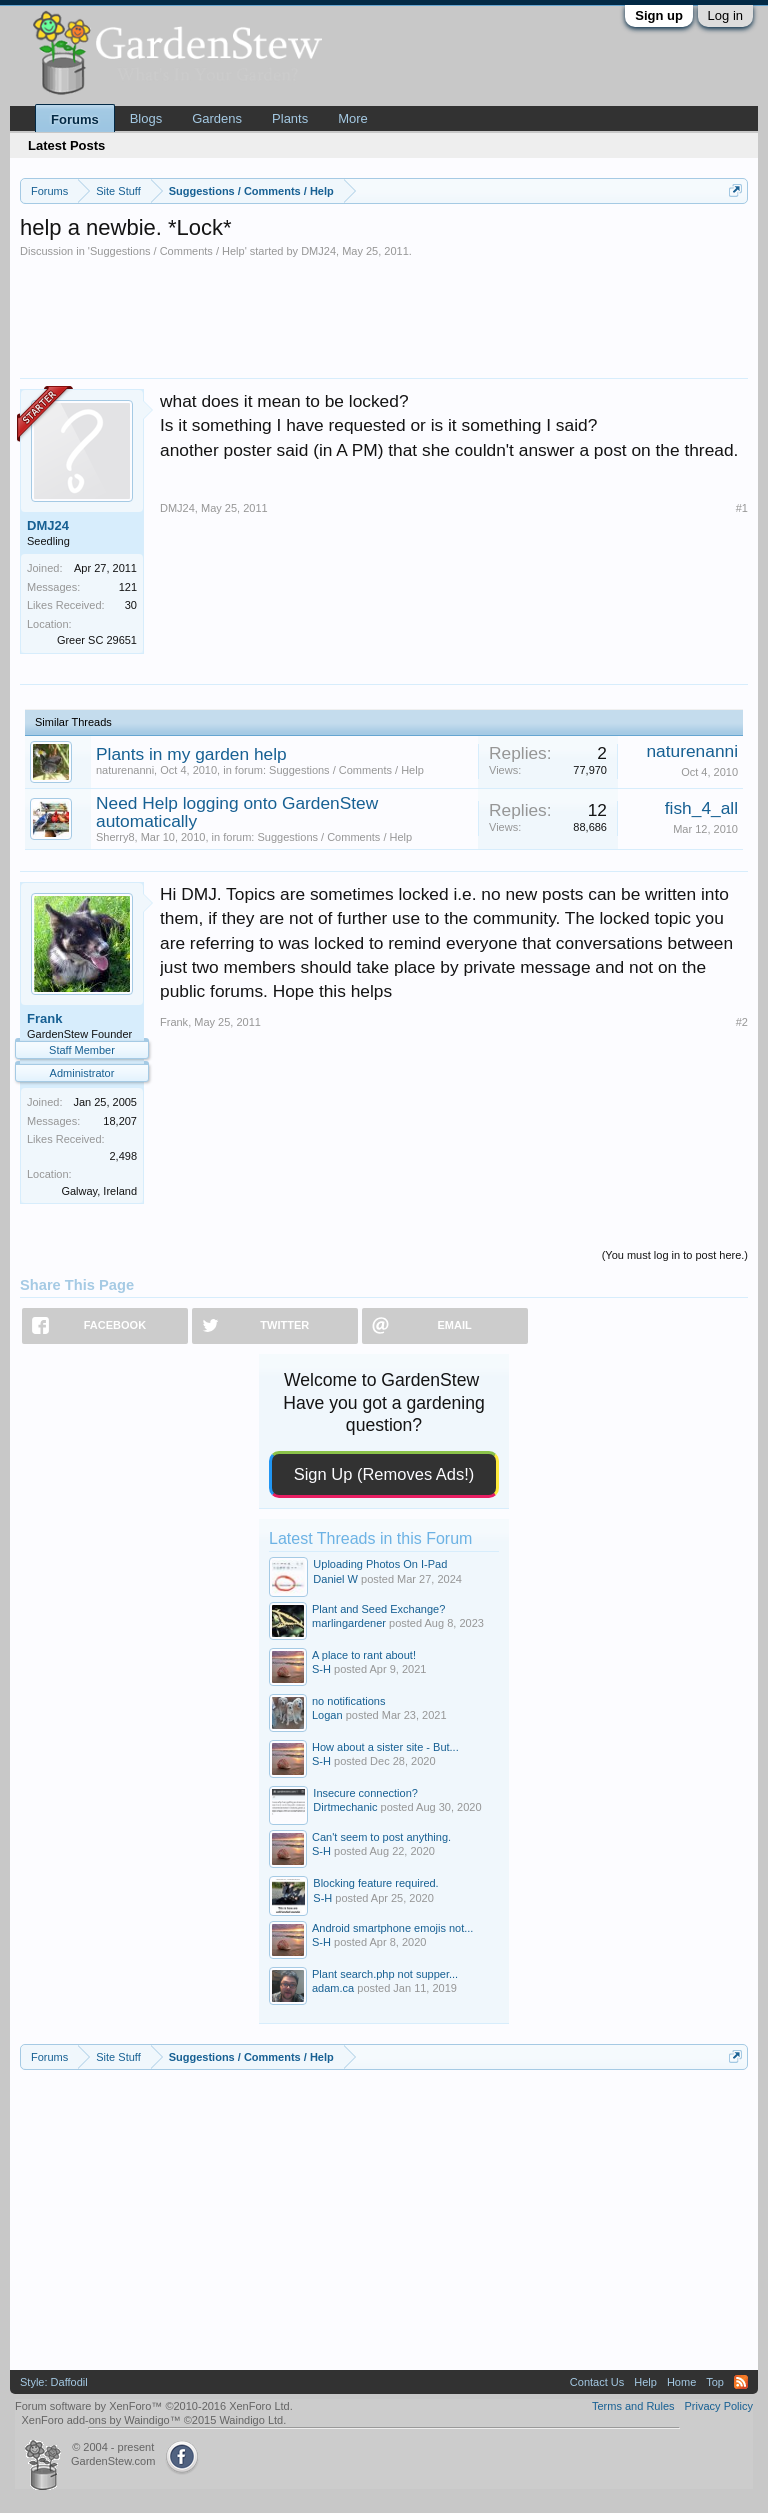  What do you see at coordinates (128, 587) in the screenshot?
I see `121` at bounding box center [128, 587].